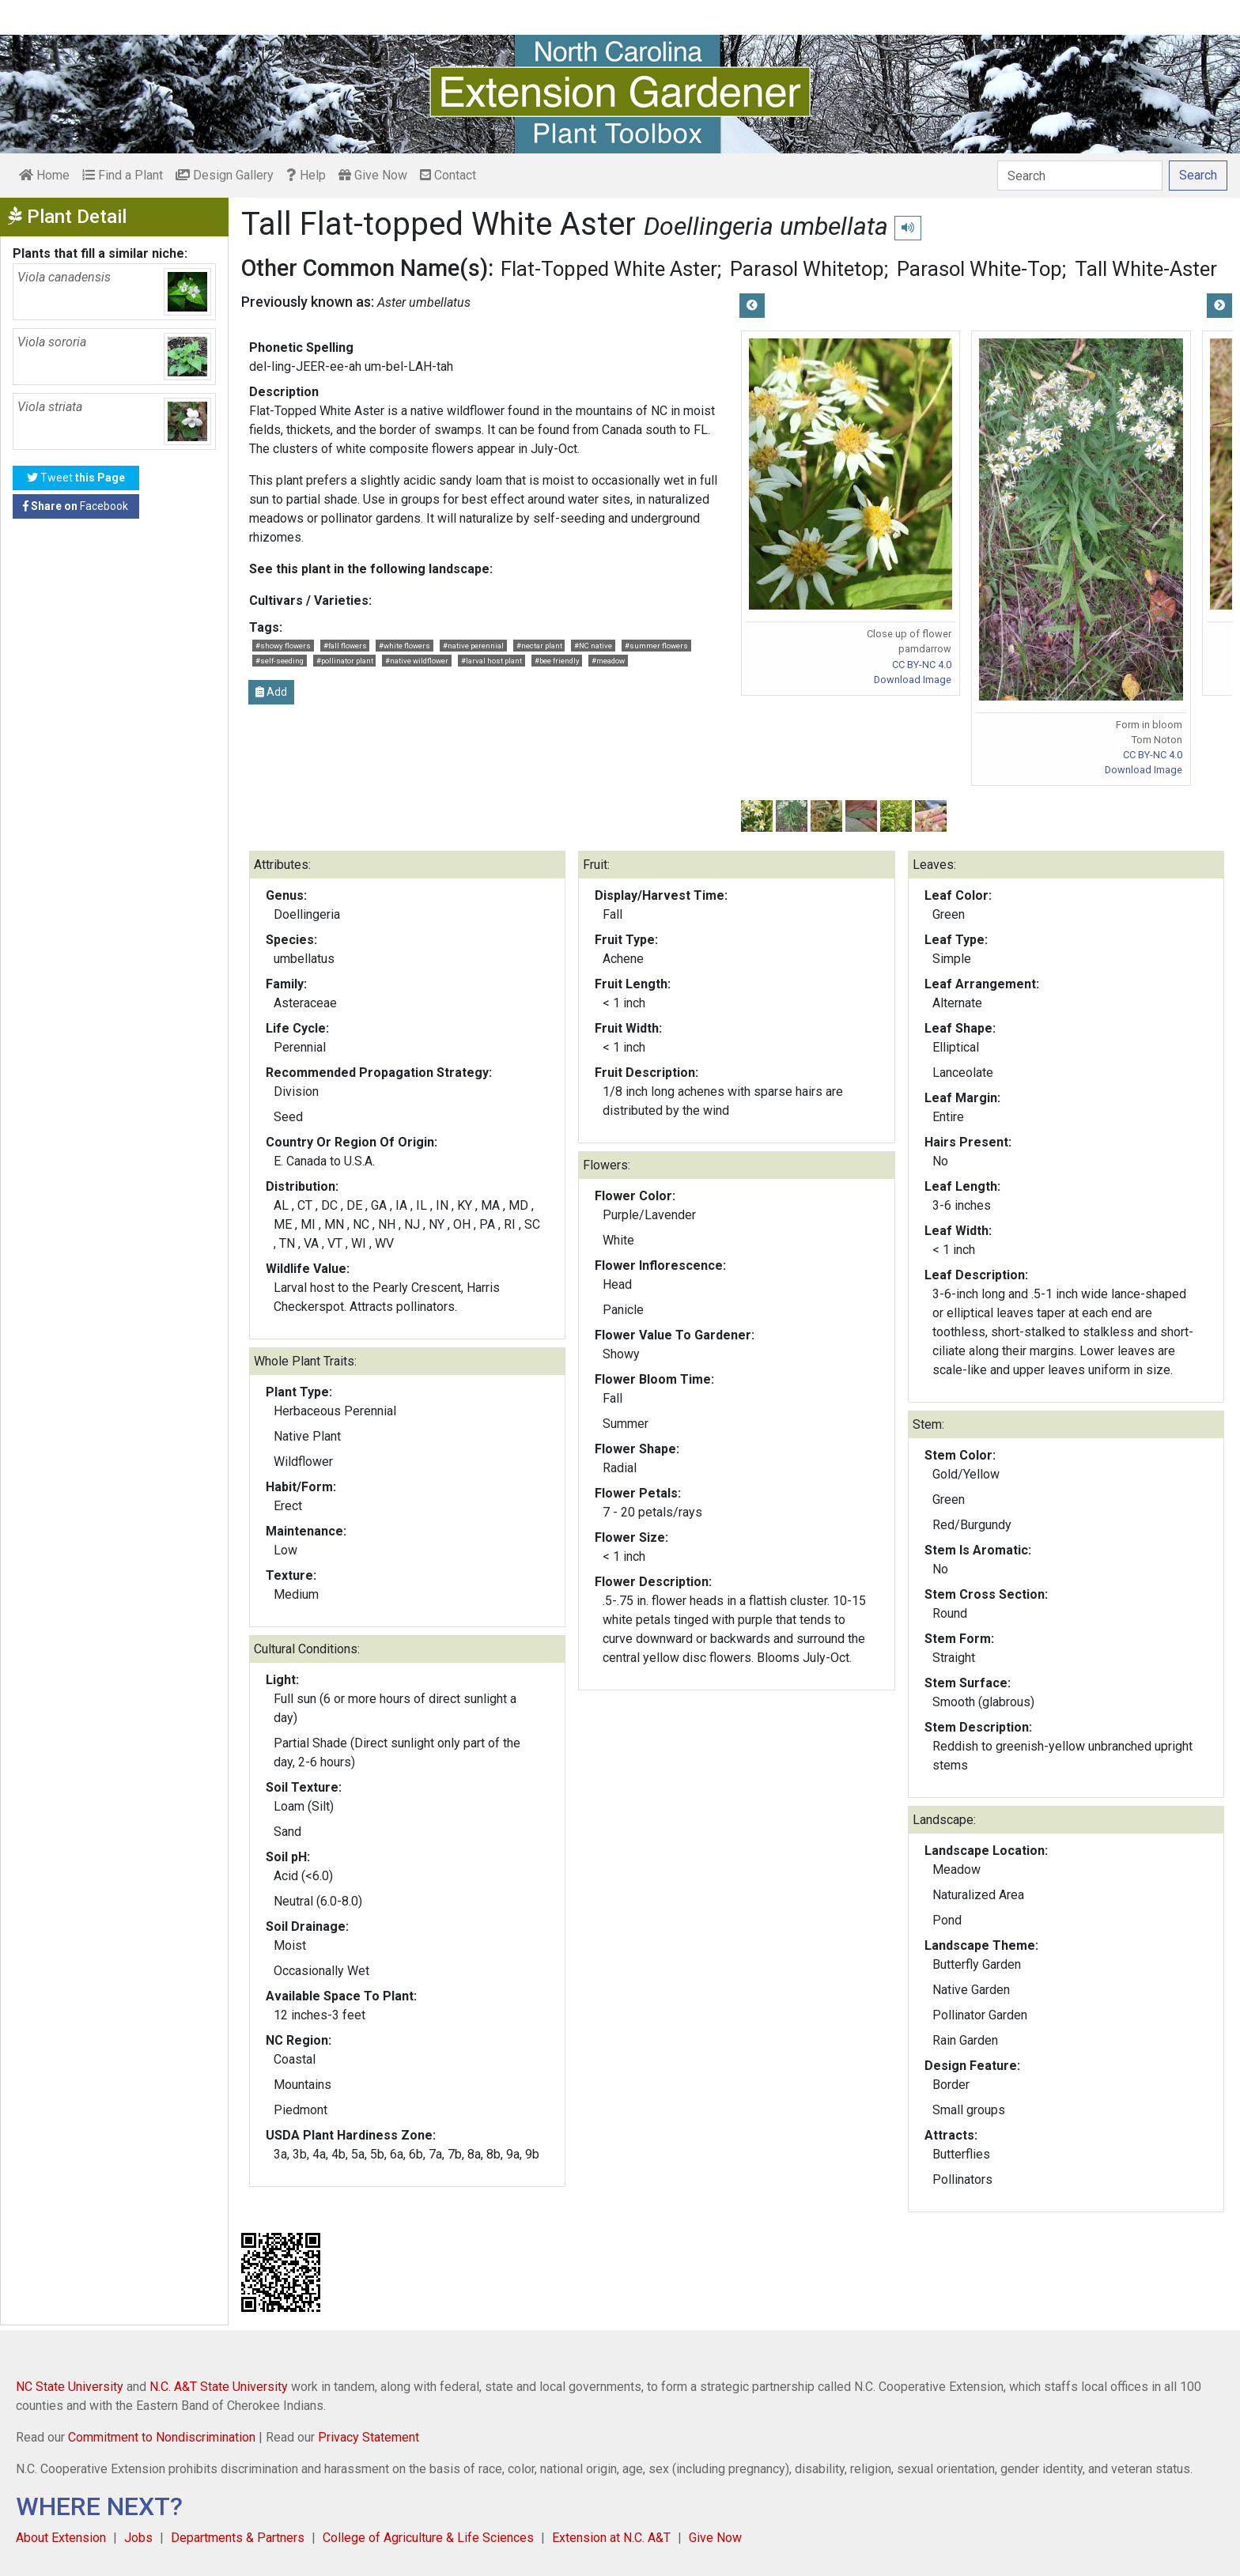 This screenshot has width=1240, height=2576. I want to click on #nectar plant, so click(539, 645).